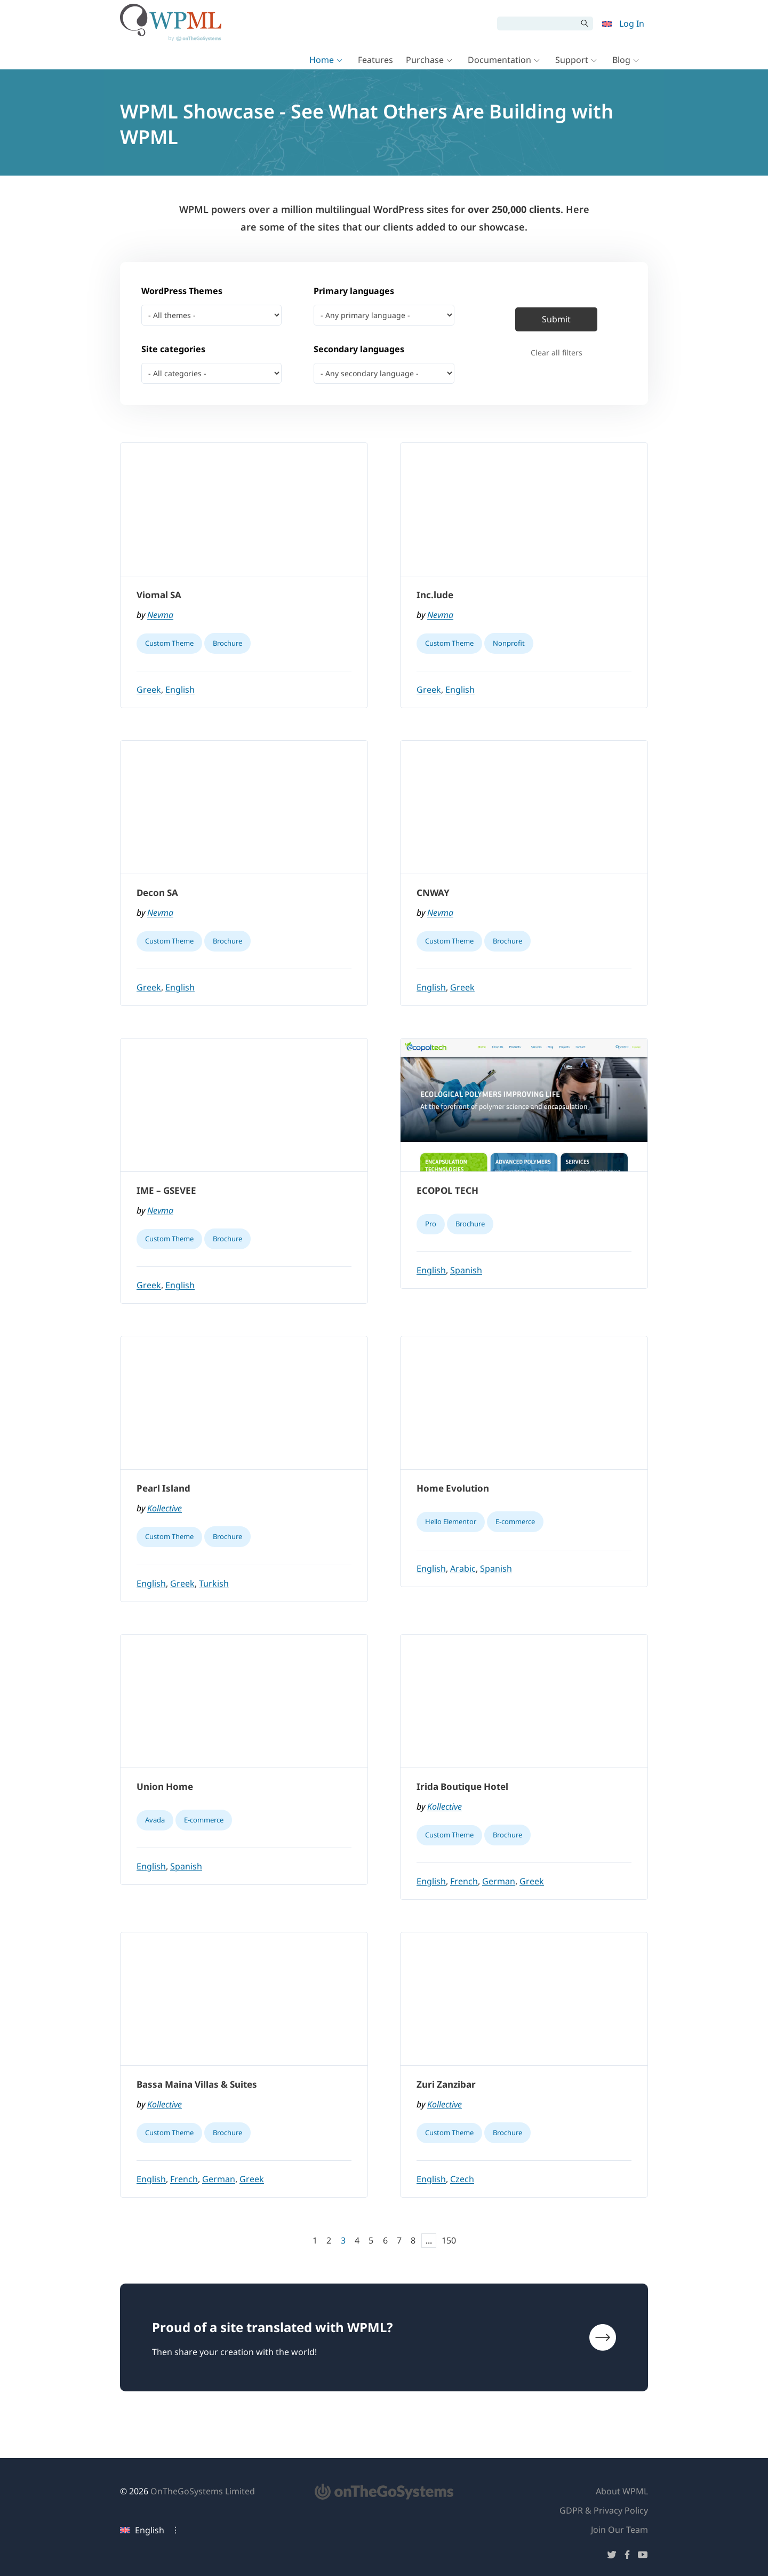 The height and width of the screenshot is (2576, 768). Describe the element at coordinates (214, 1583) in the screenshot. I see `Turkish` at that location.